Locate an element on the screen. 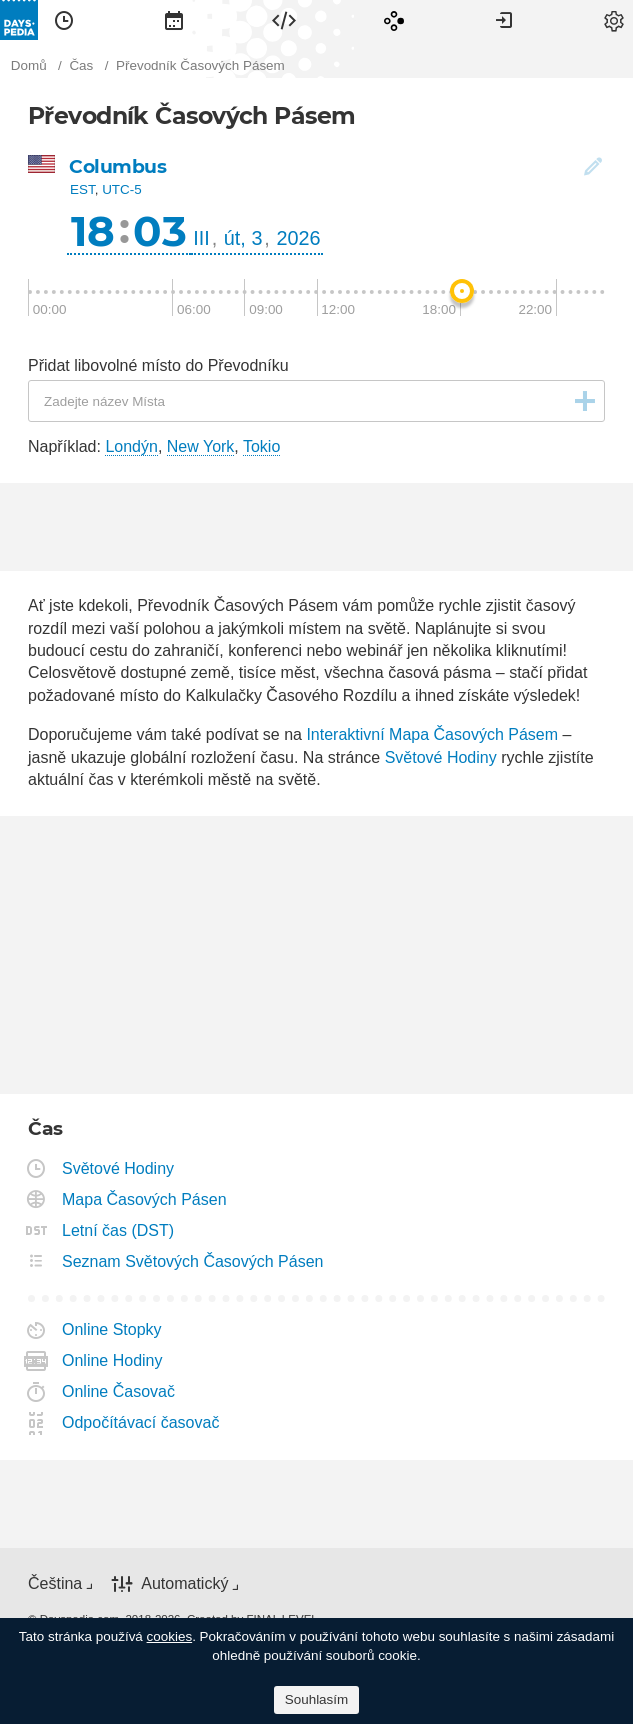 Image resolution: width=633 pixels, height=1724 pixels. Tokio is located at coordinates (261, 446).